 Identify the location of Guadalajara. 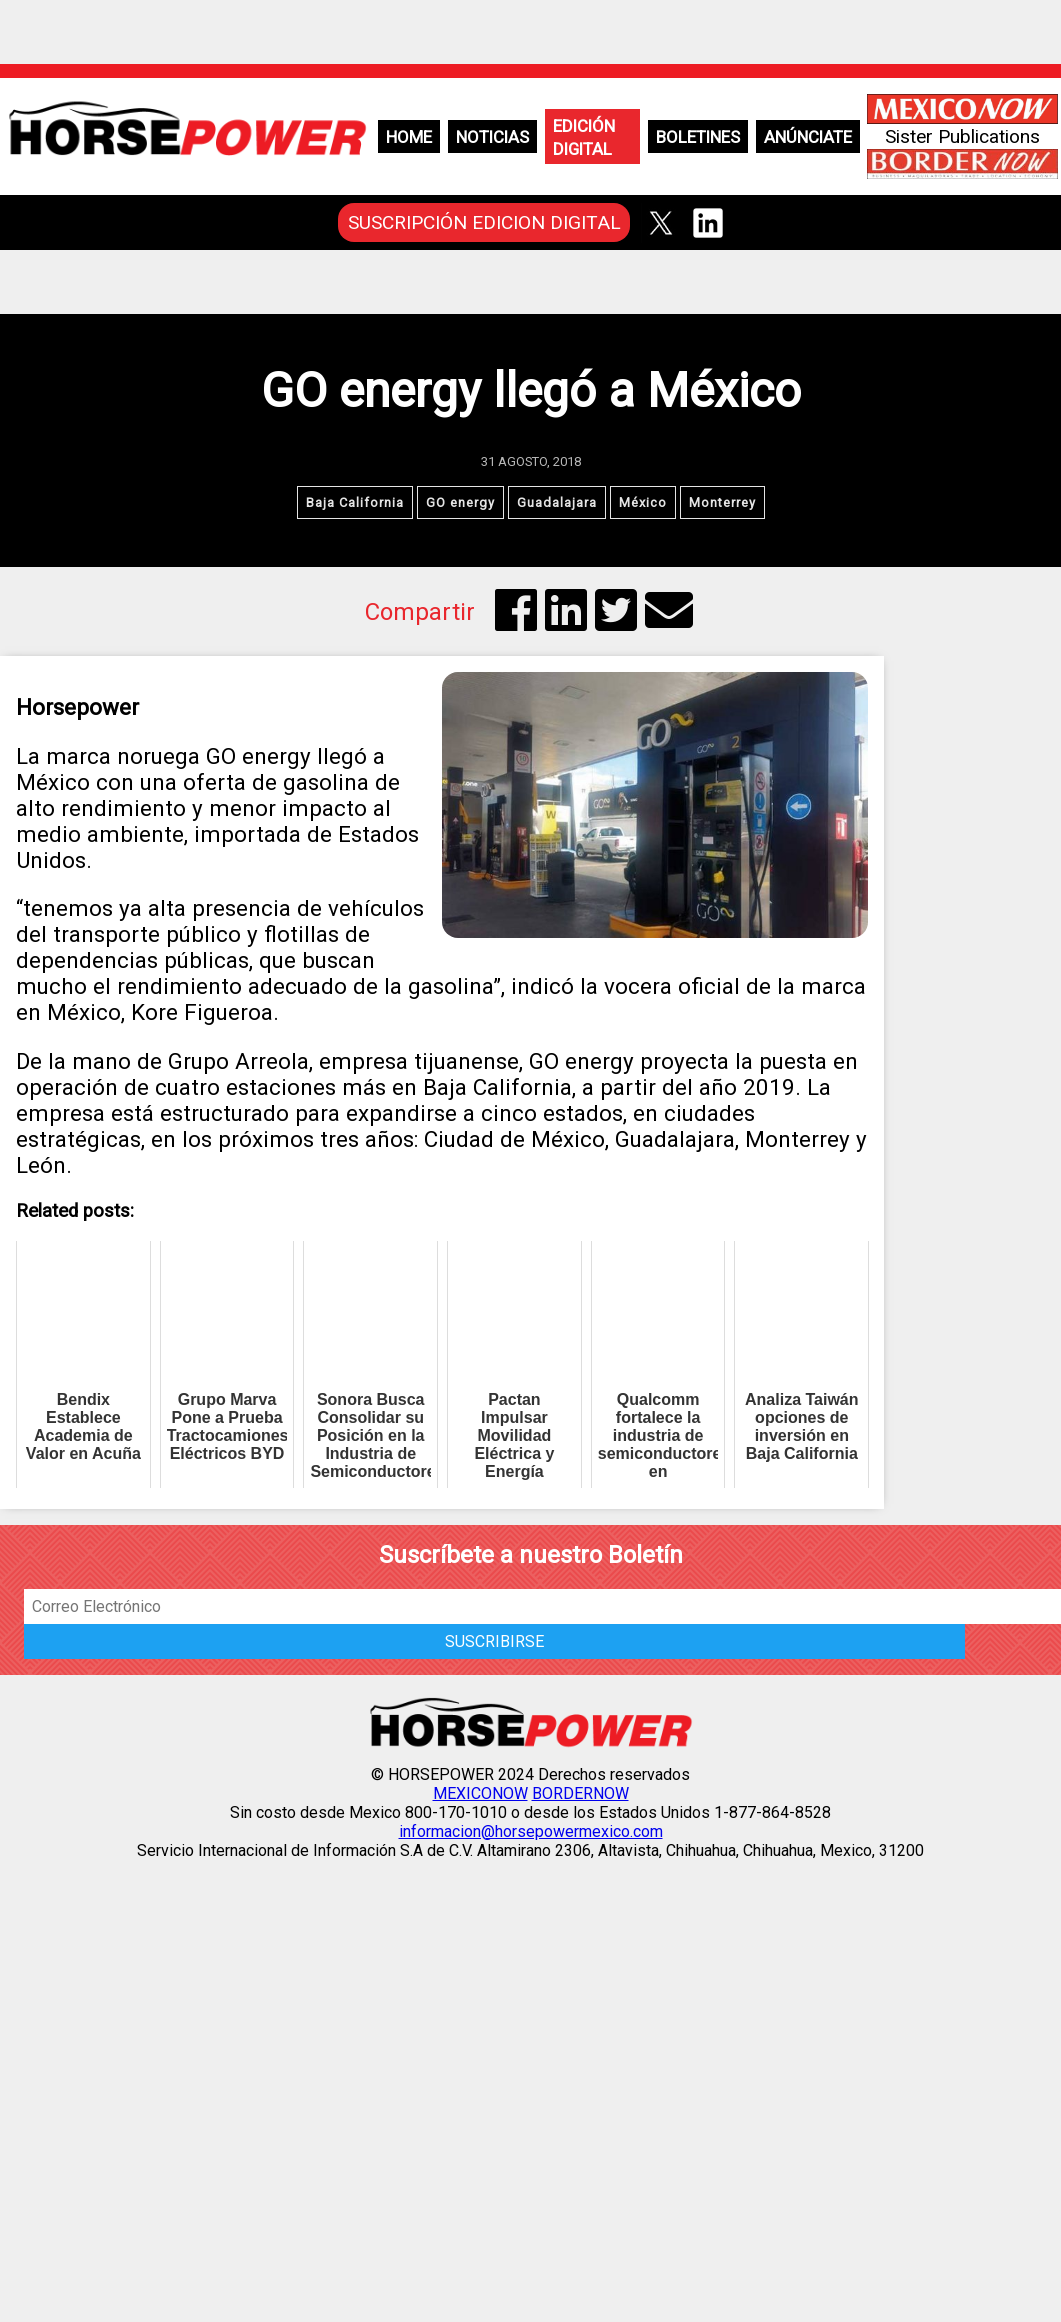
(557, 502).